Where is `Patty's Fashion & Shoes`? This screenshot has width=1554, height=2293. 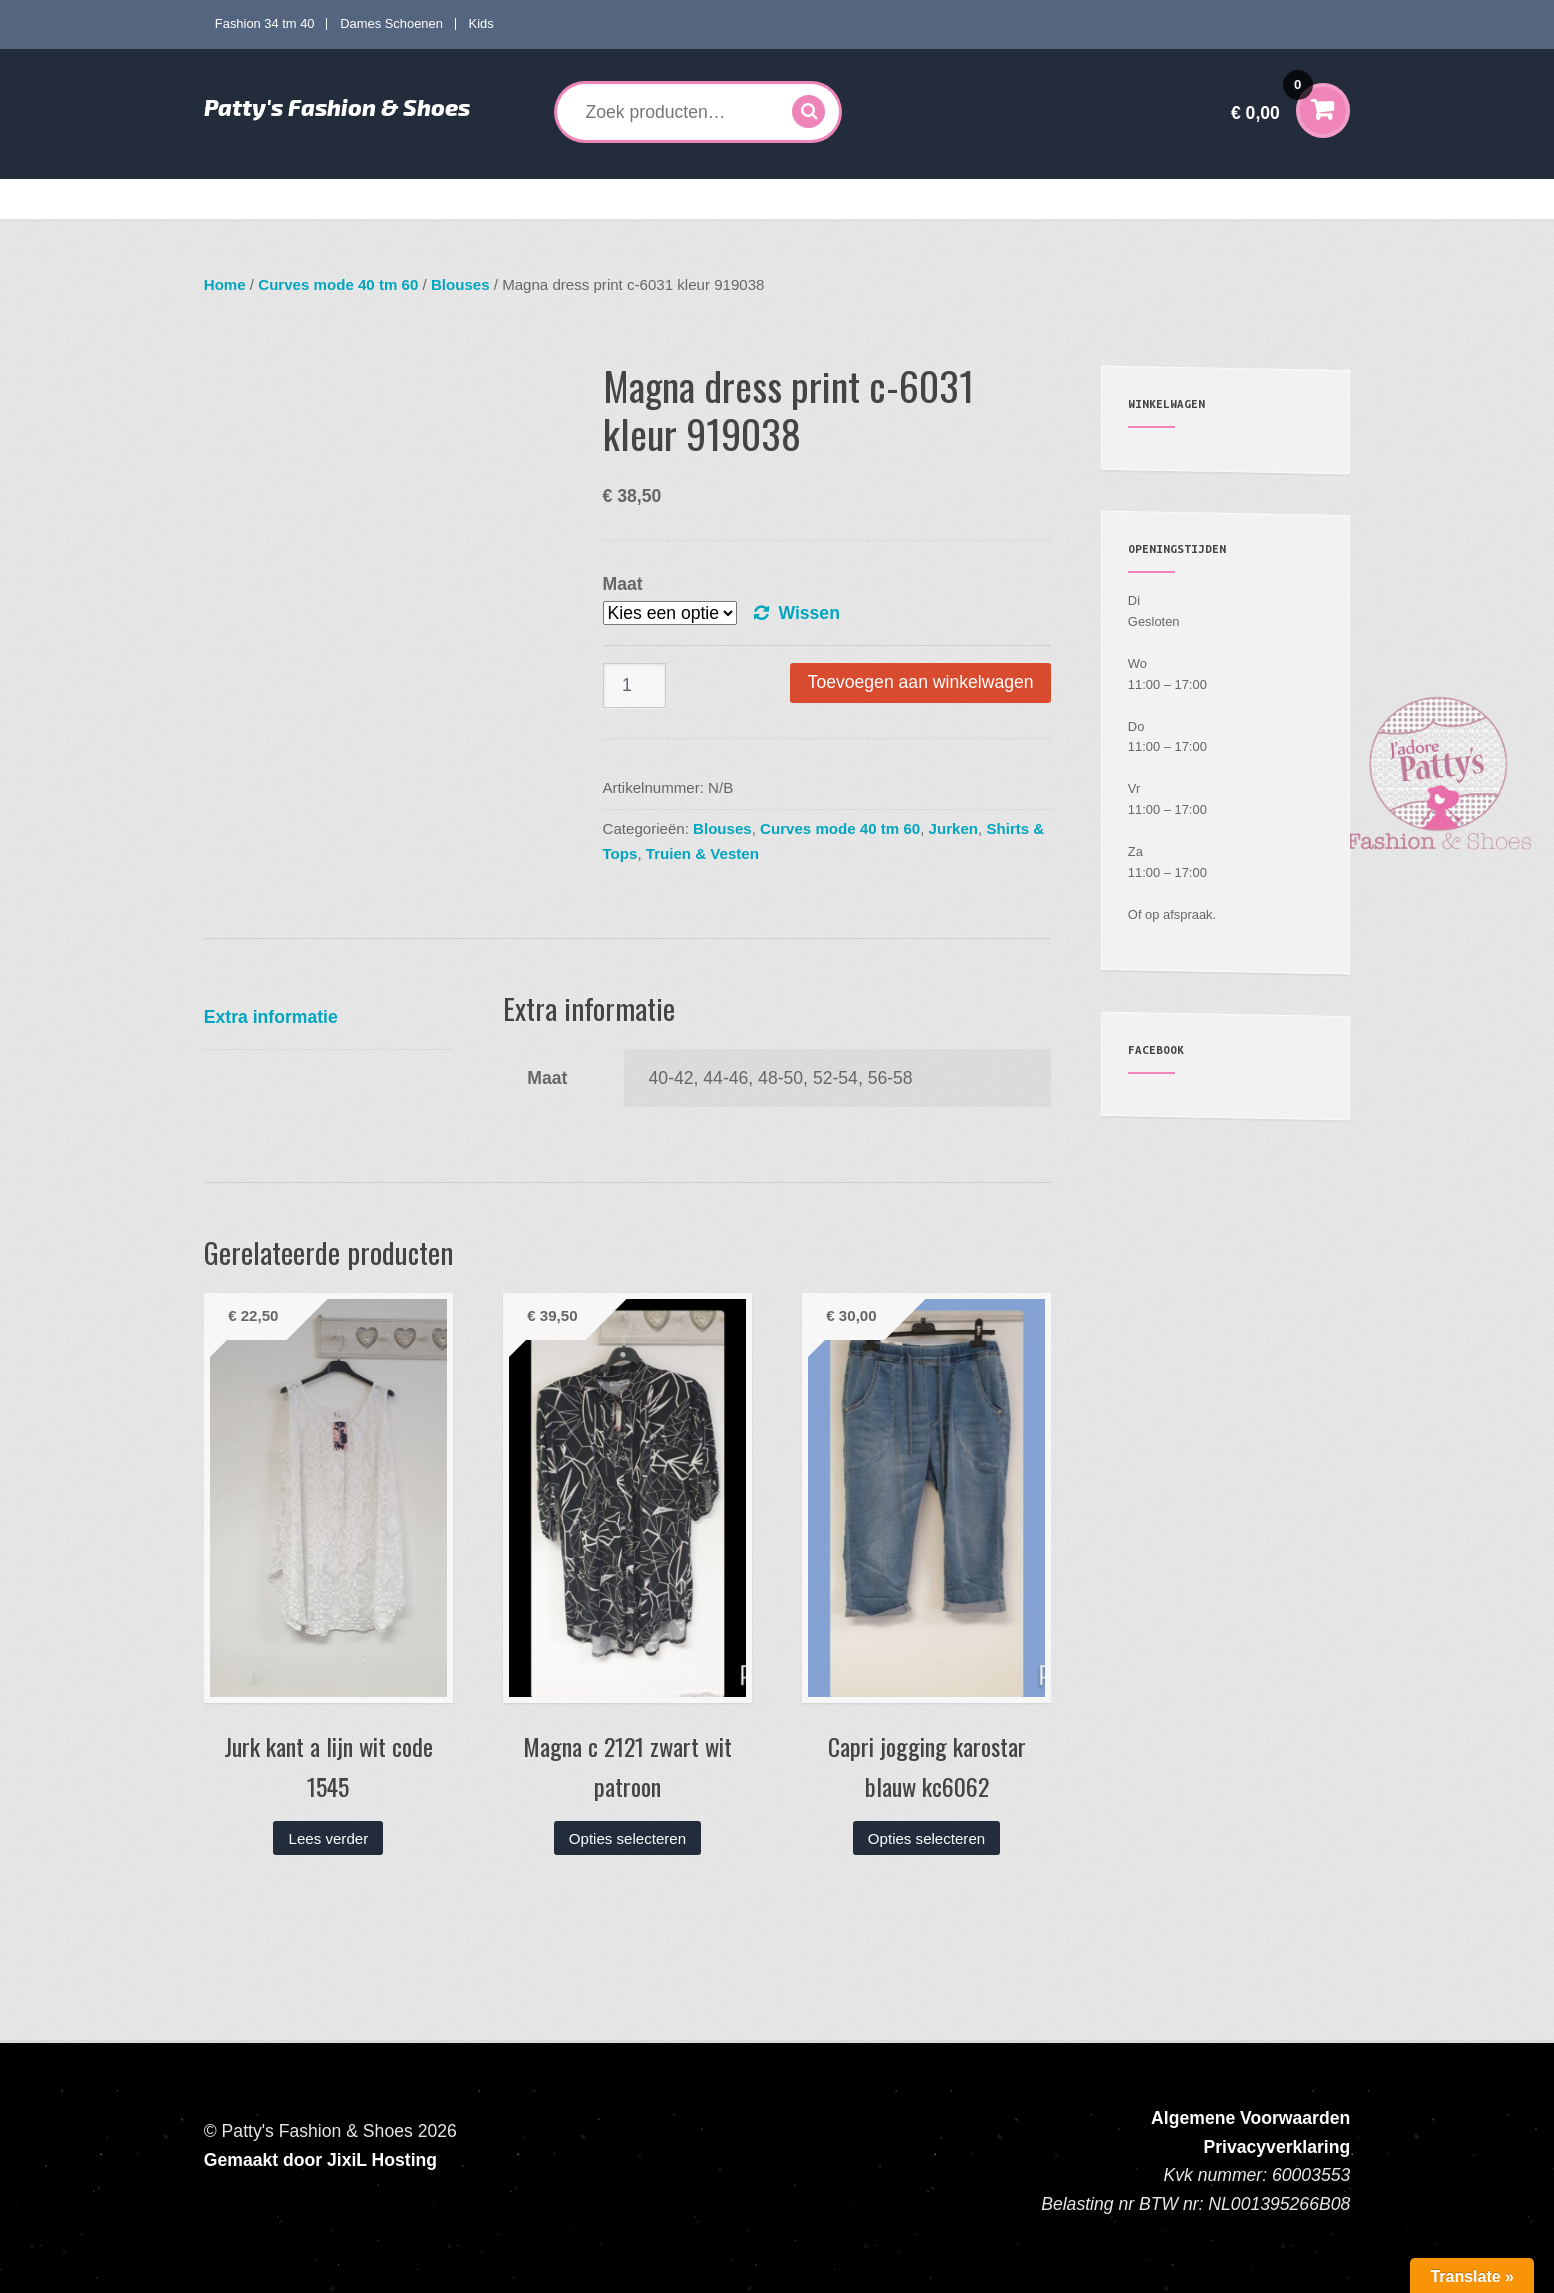 Patty's Fashion & Shoes is located at coordinates (337, 107).